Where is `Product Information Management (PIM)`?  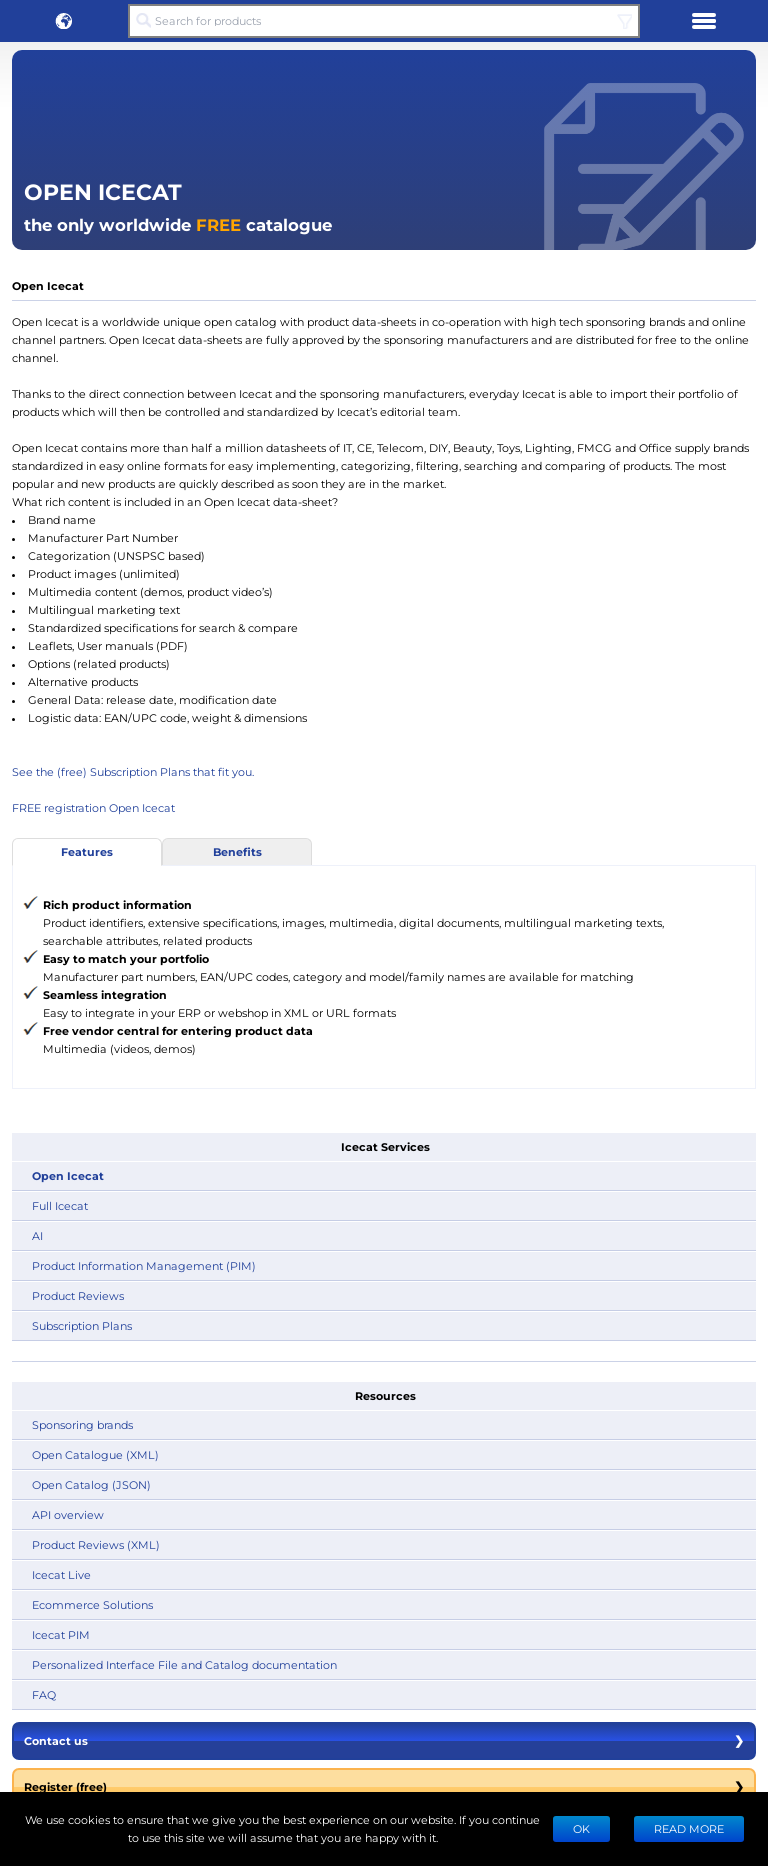 Product Information Management (PIM) is located at coordinates (144, 1265).